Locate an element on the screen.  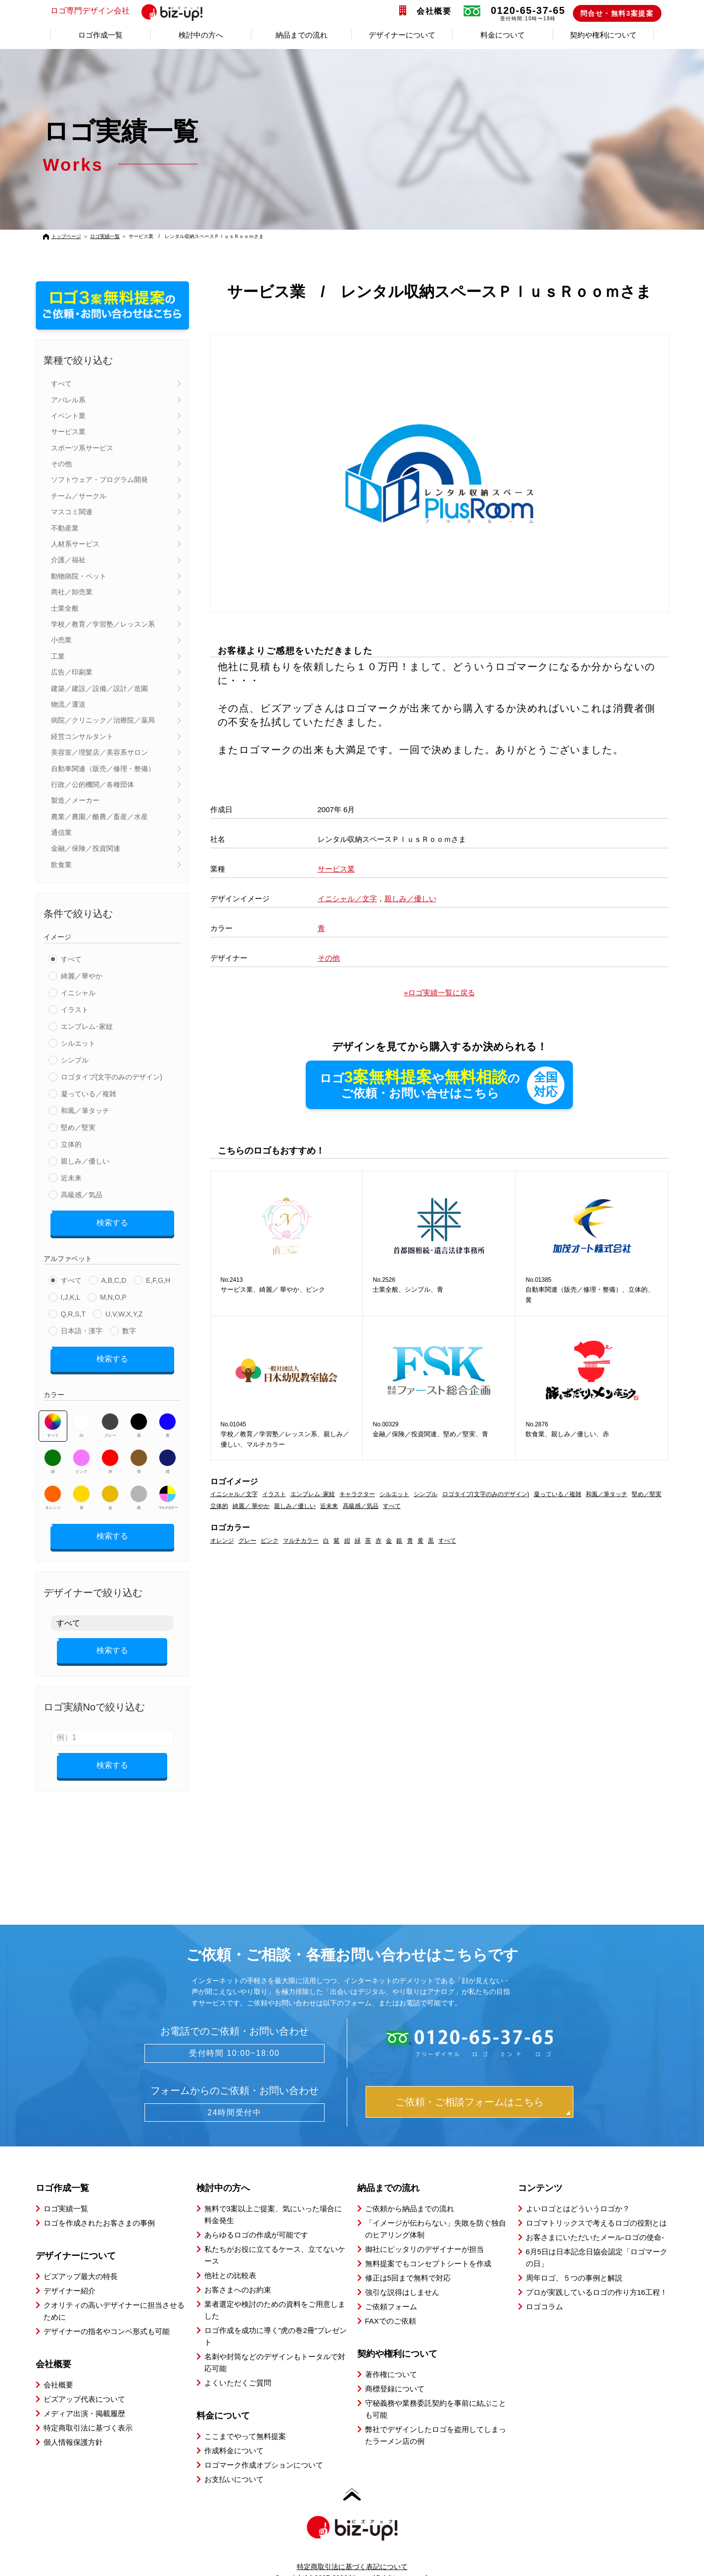
小売業 is located at coordinates (61, 640).